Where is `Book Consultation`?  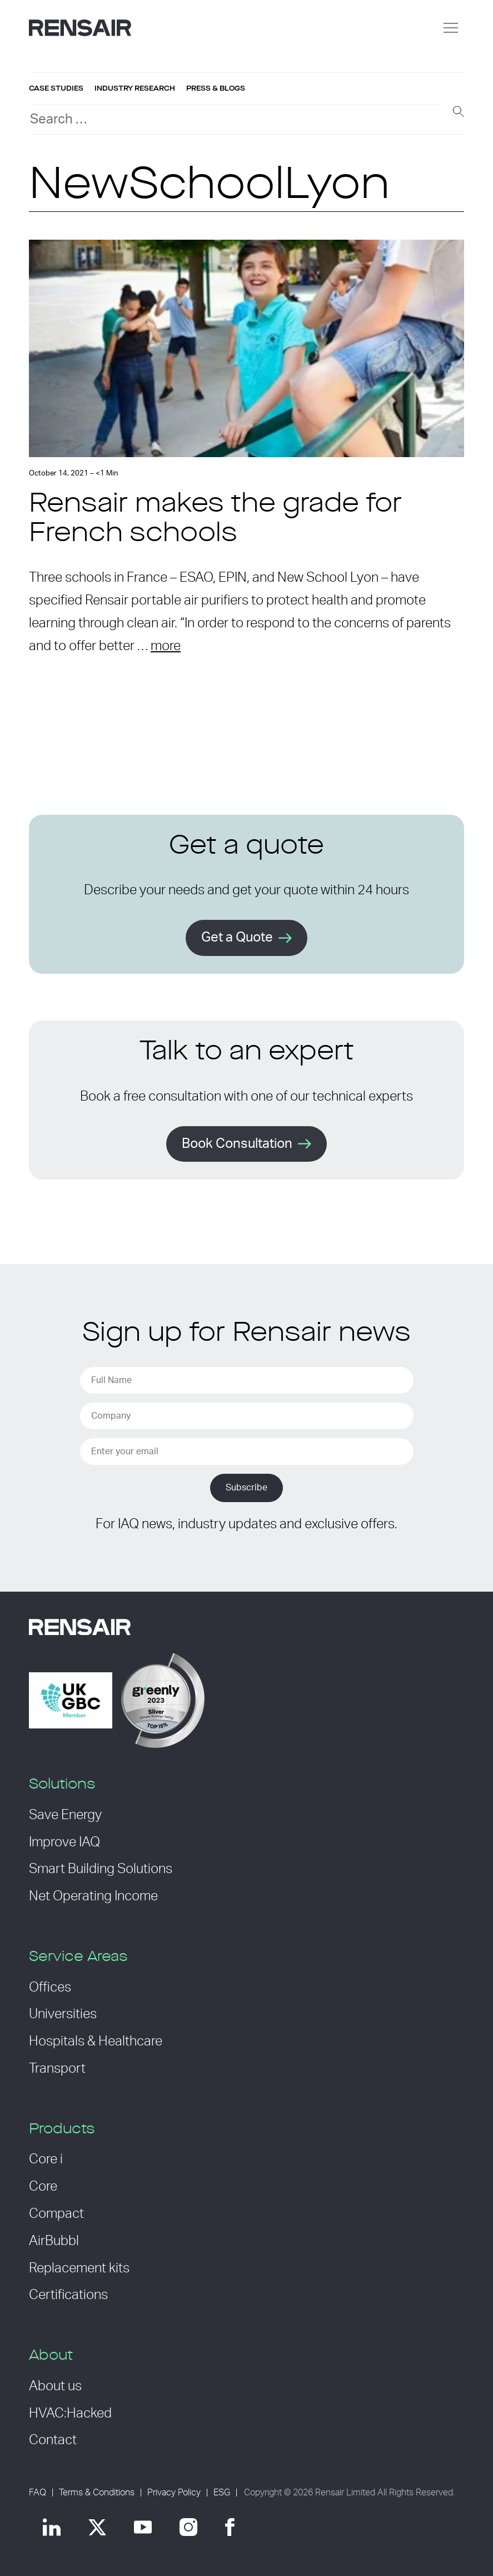
Book Consultation is located at coordinates (237, 1144).